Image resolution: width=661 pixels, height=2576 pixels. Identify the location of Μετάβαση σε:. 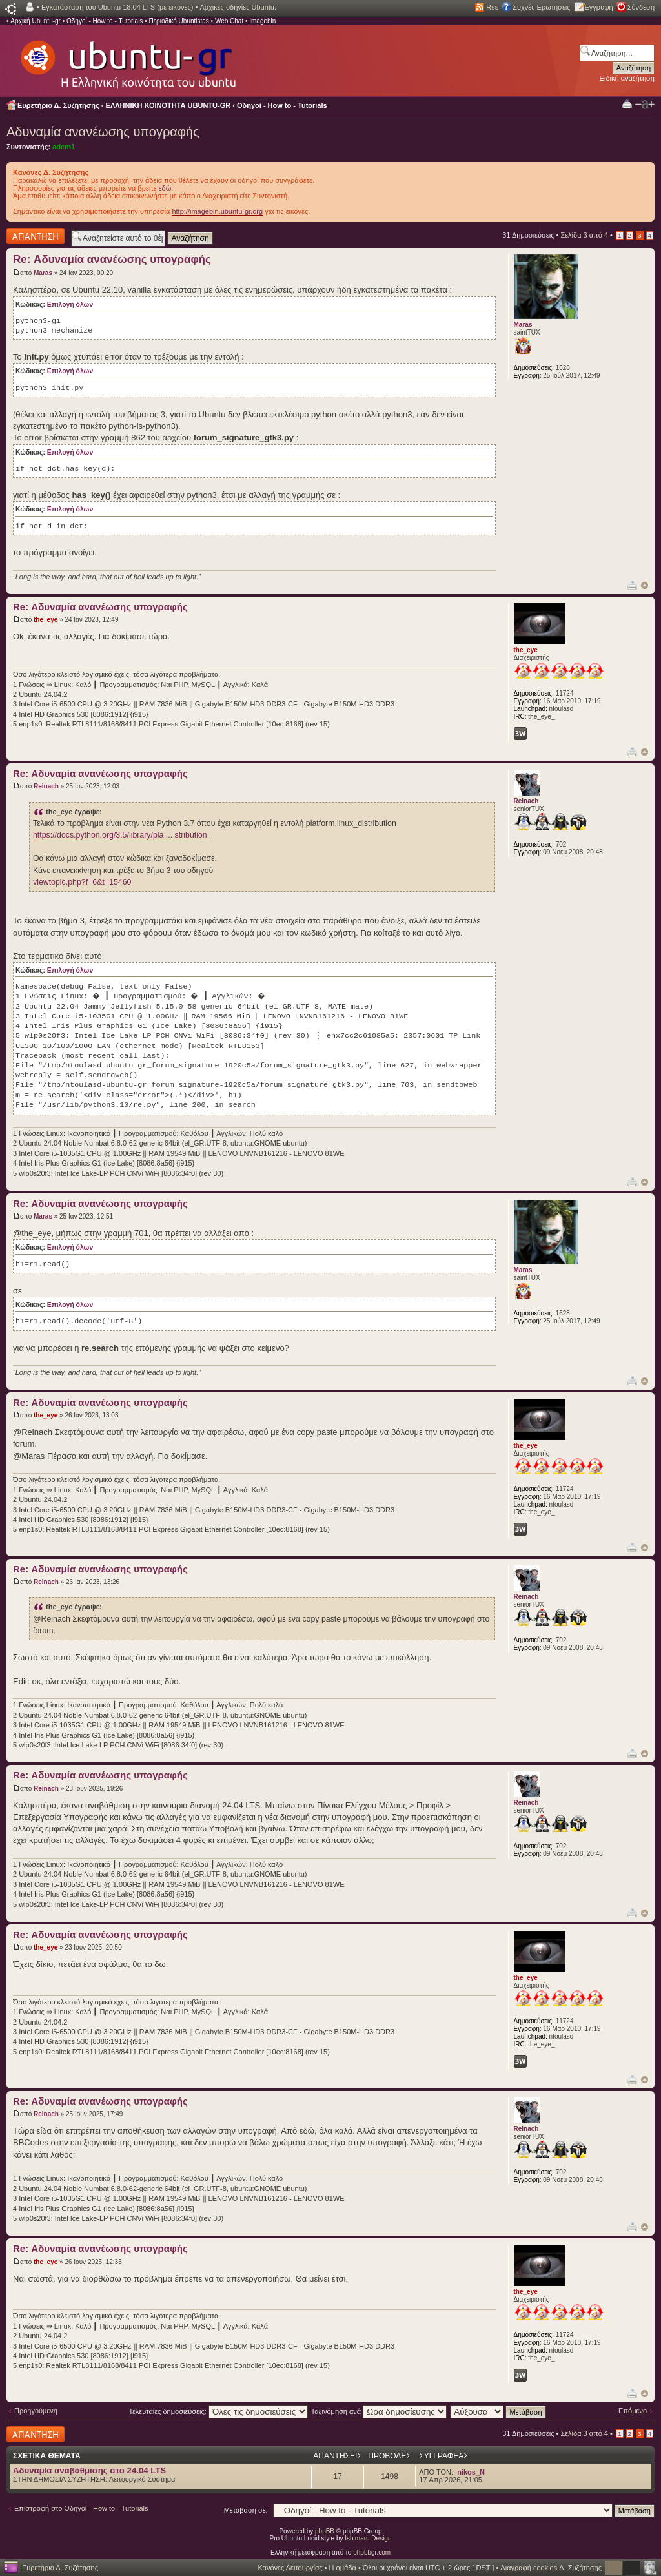
(246, 2510).